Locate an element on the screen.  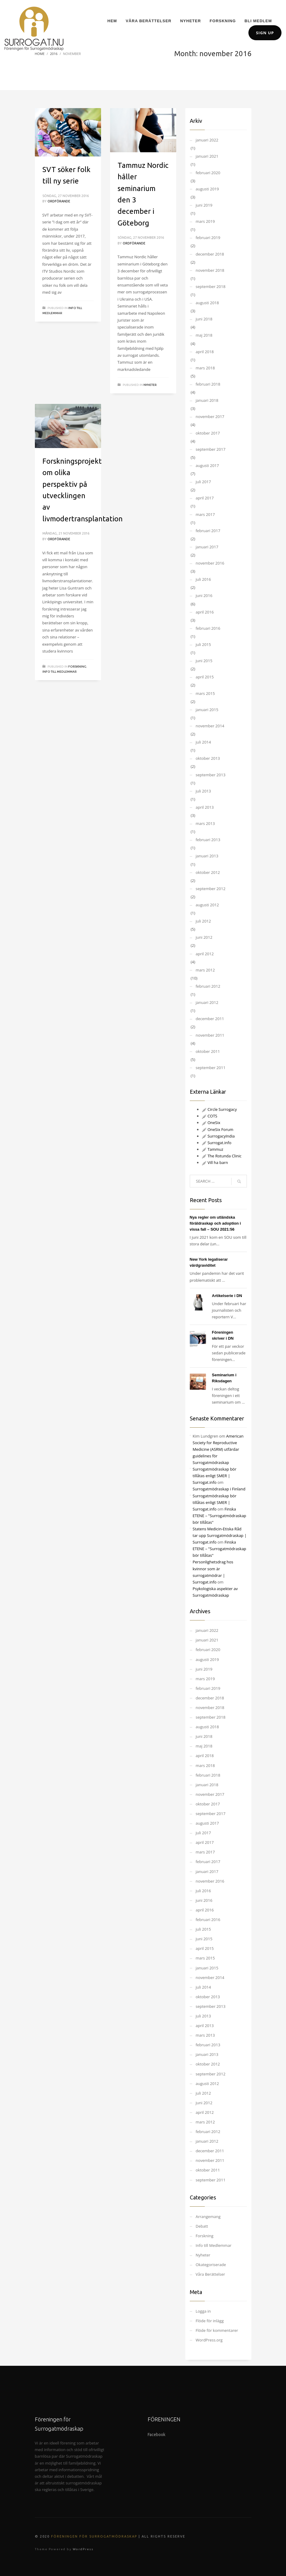
januari 2012 is located at coordinates (207, 1002).